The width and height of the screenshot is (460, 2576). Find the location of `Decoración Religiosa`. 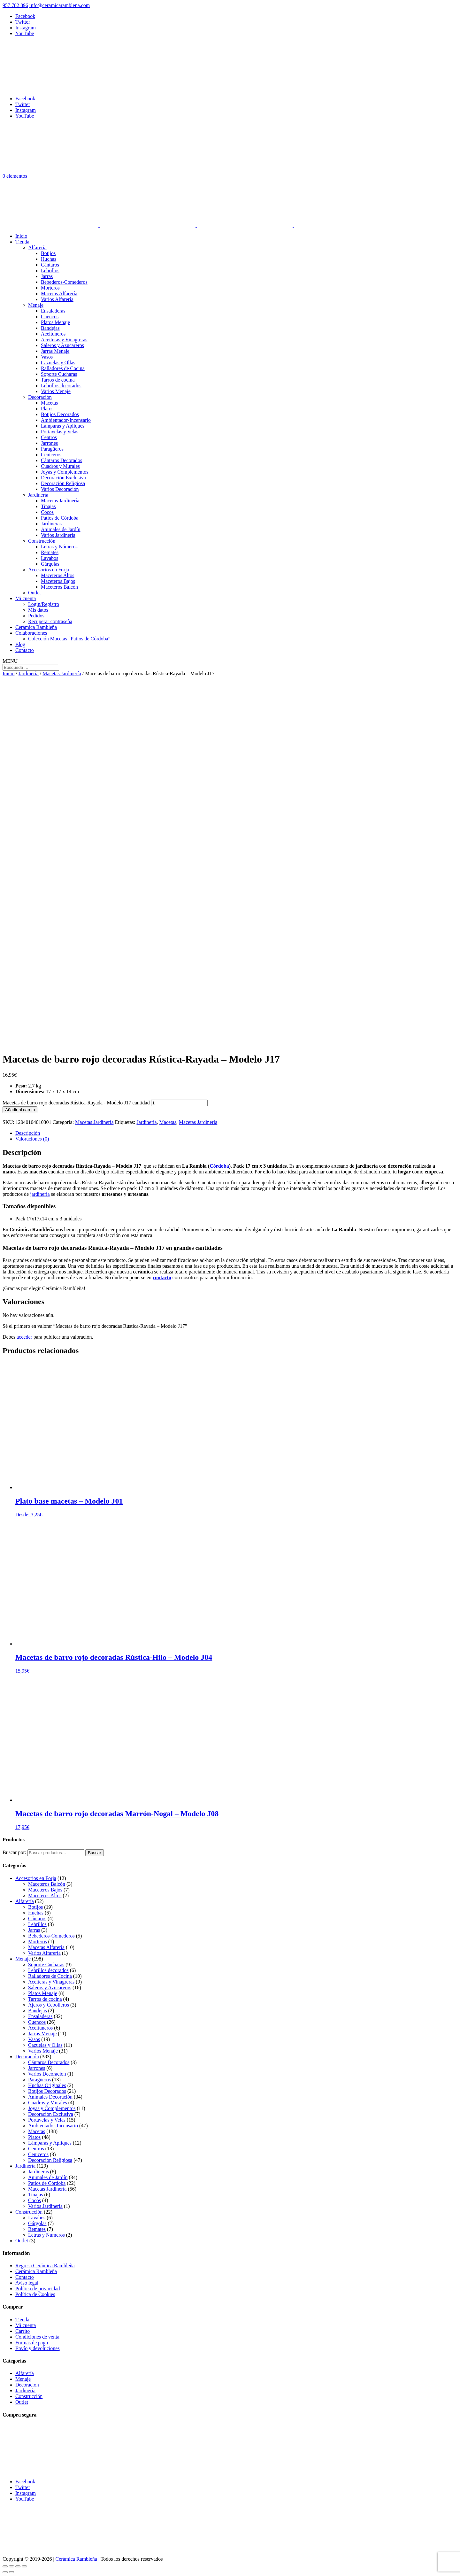

Decoración Religiosa is located at coordinates (63, 483).